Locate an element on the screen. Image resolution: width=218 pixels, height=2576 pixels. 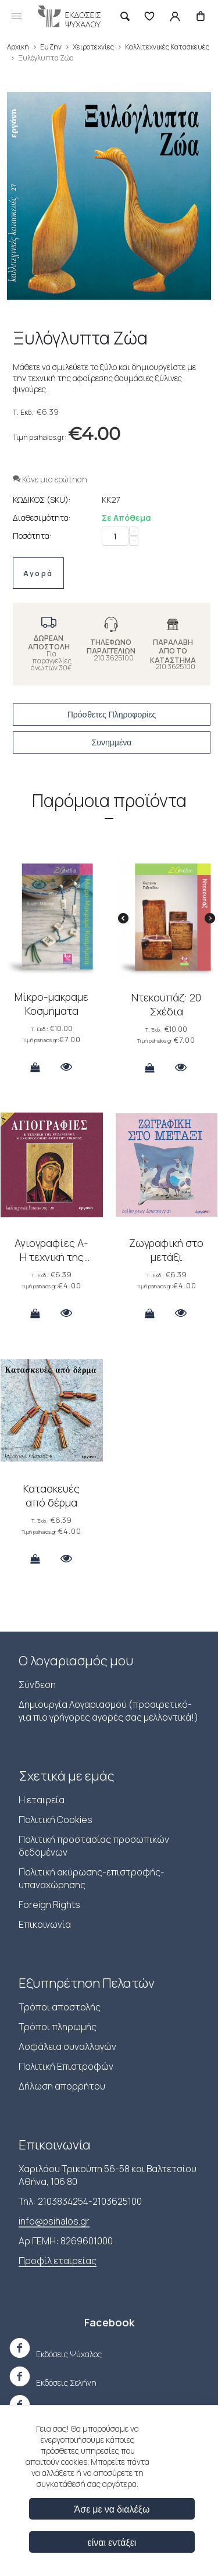
Πρόσθετες Πληροφορίες is located at coordinates (111, 714).